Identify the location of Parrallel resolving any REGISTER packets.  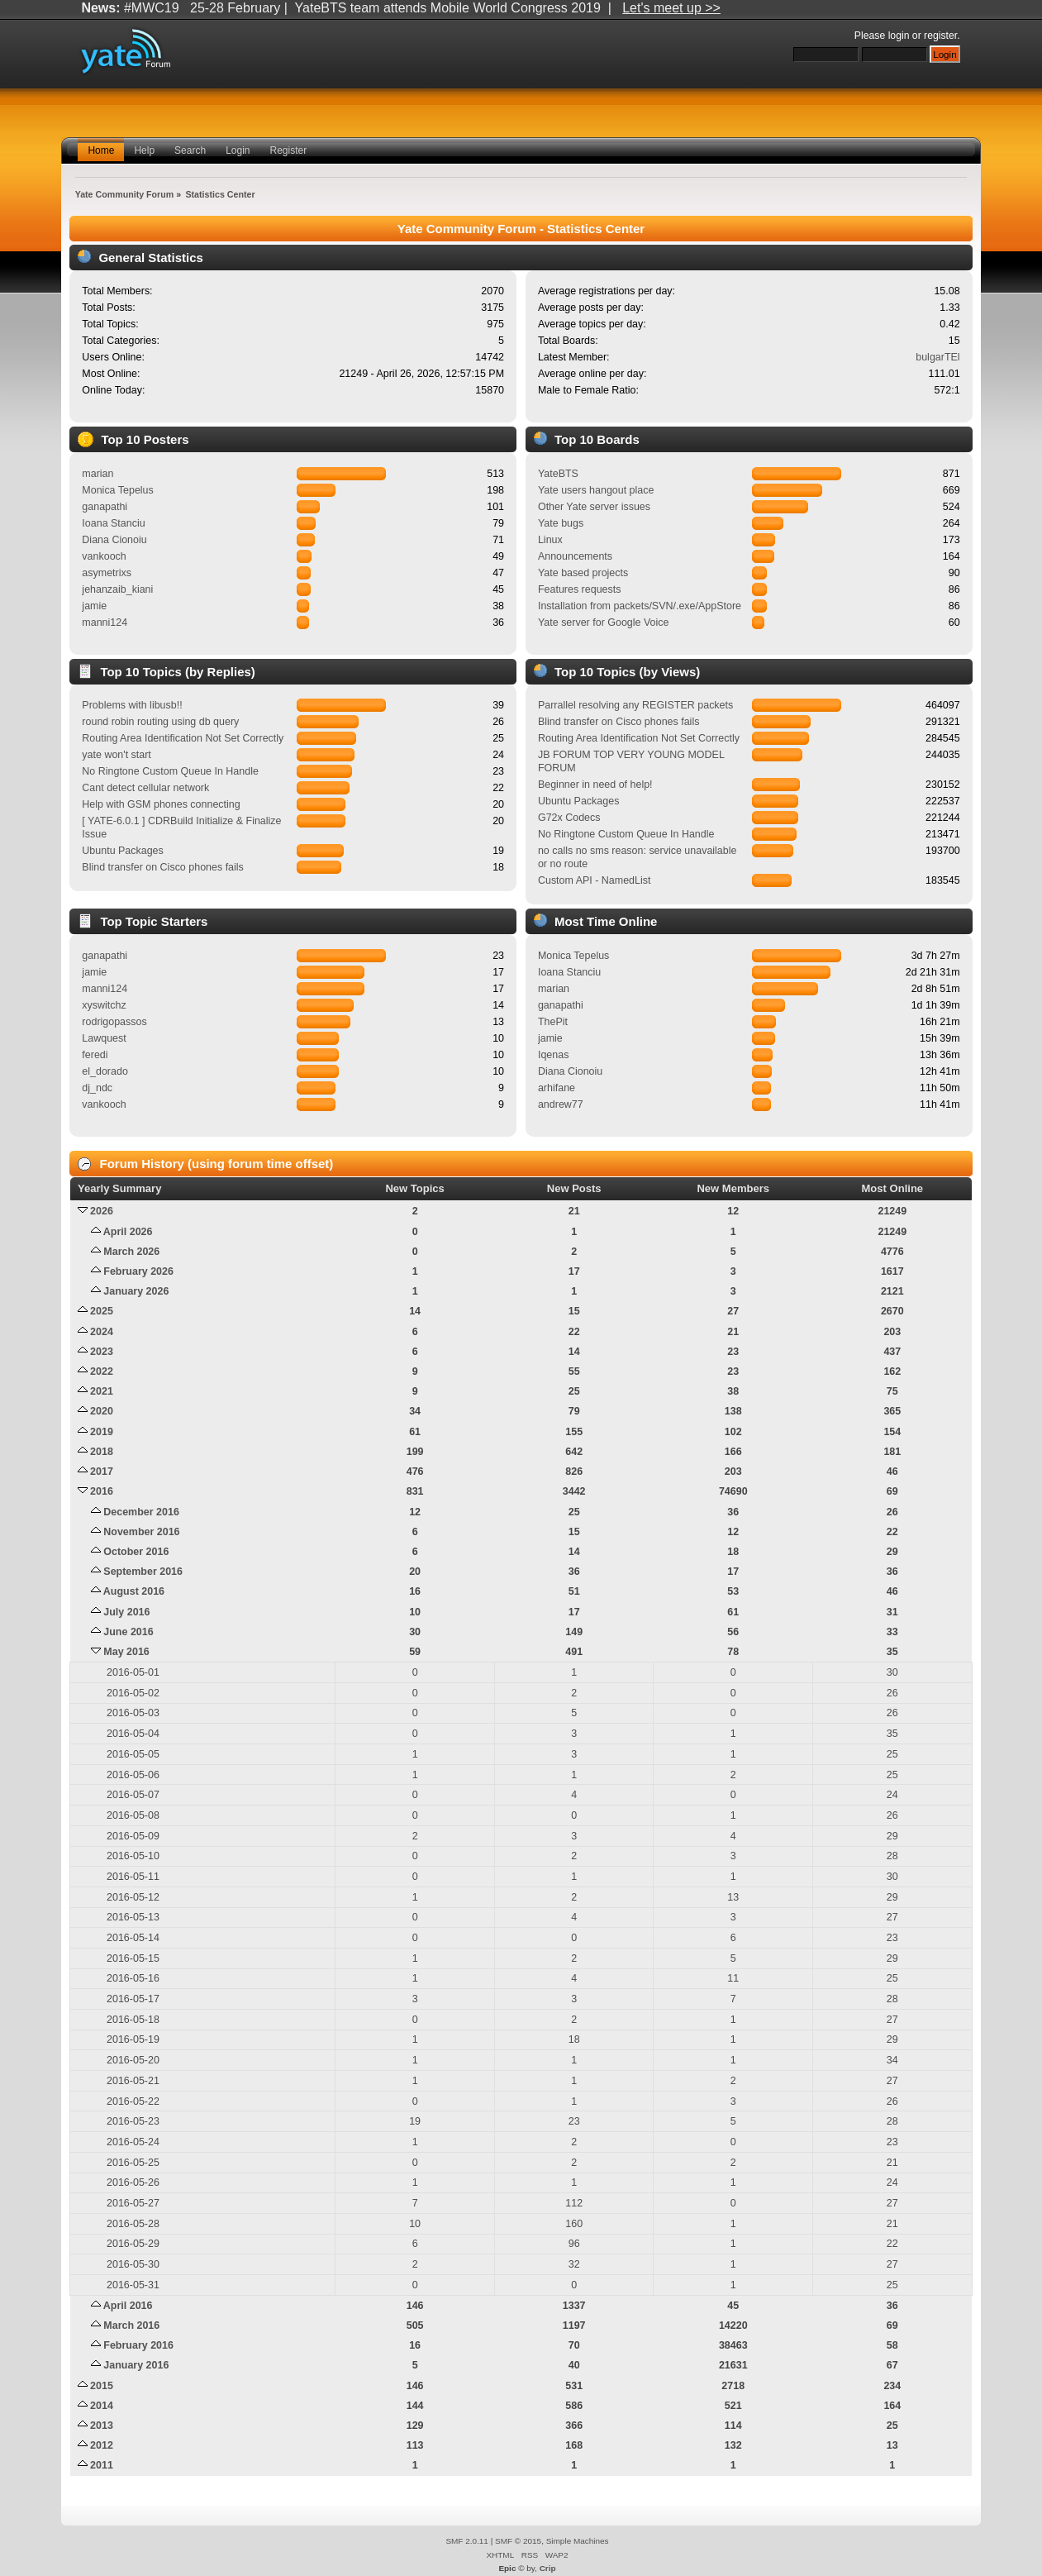
(635, 705).